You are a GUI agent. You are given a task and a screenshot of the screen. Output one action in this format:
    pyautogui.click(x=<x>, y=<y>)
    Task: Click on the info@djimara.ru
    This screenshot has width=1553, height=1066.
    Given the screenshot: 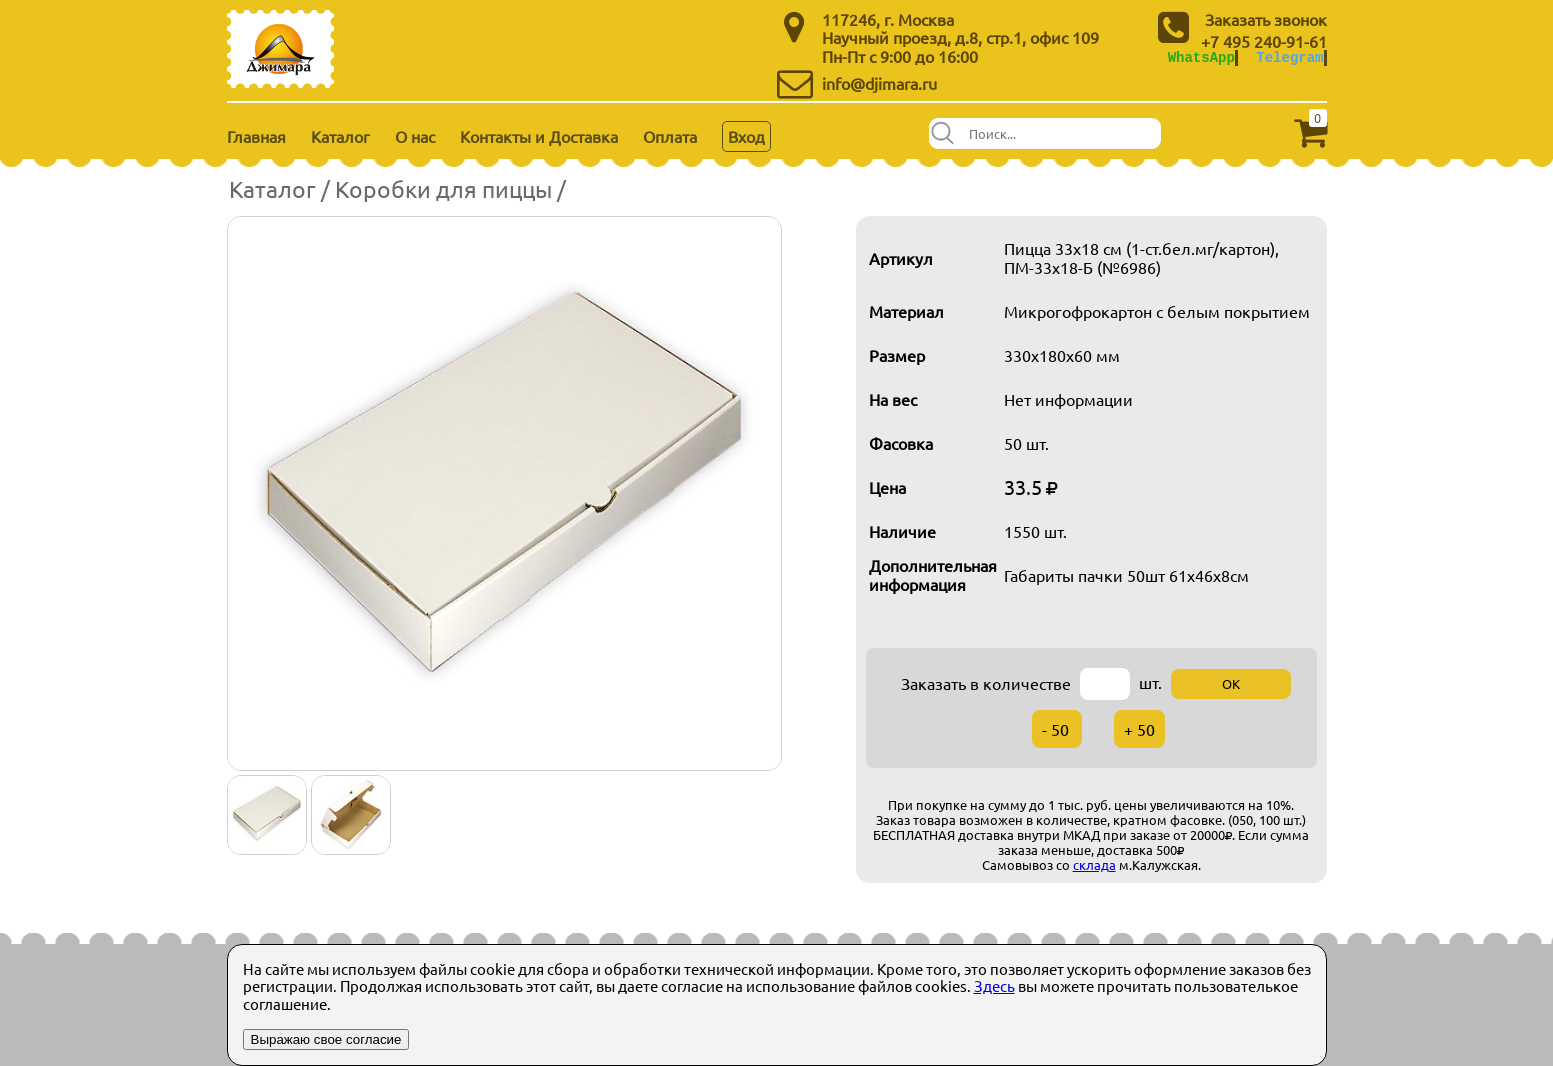 What is the action you would take?
    pyautogui.click(x=879, y=83)
    